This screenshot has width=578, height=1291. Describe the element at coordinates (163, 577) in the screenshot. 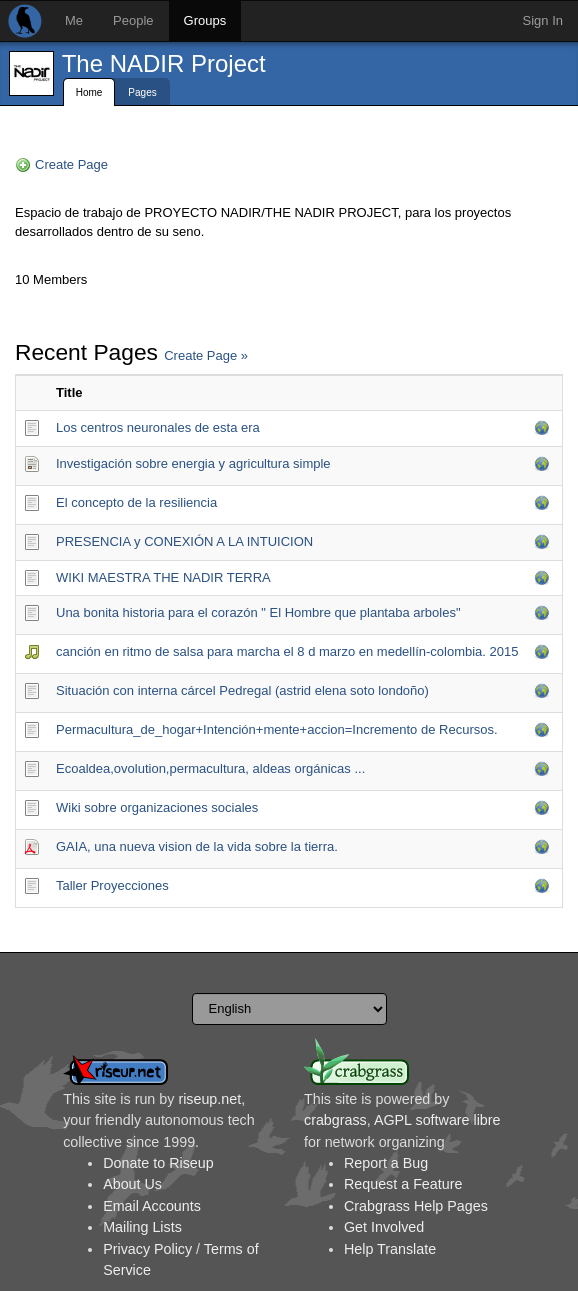

I see `WIKI MAESTRA THE NADIR TERRA` at that location.